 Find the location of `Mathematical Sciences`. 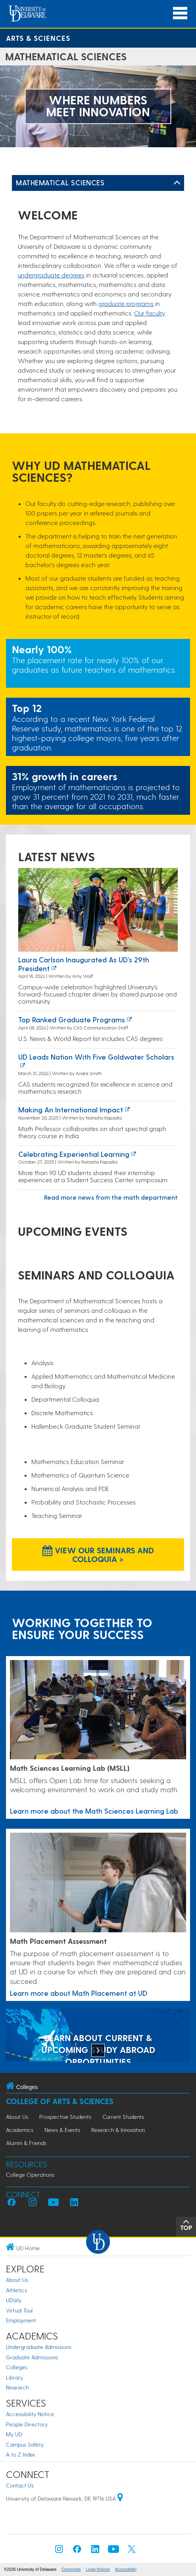

Mathematical Sciences is located at coordinates (60, 182).